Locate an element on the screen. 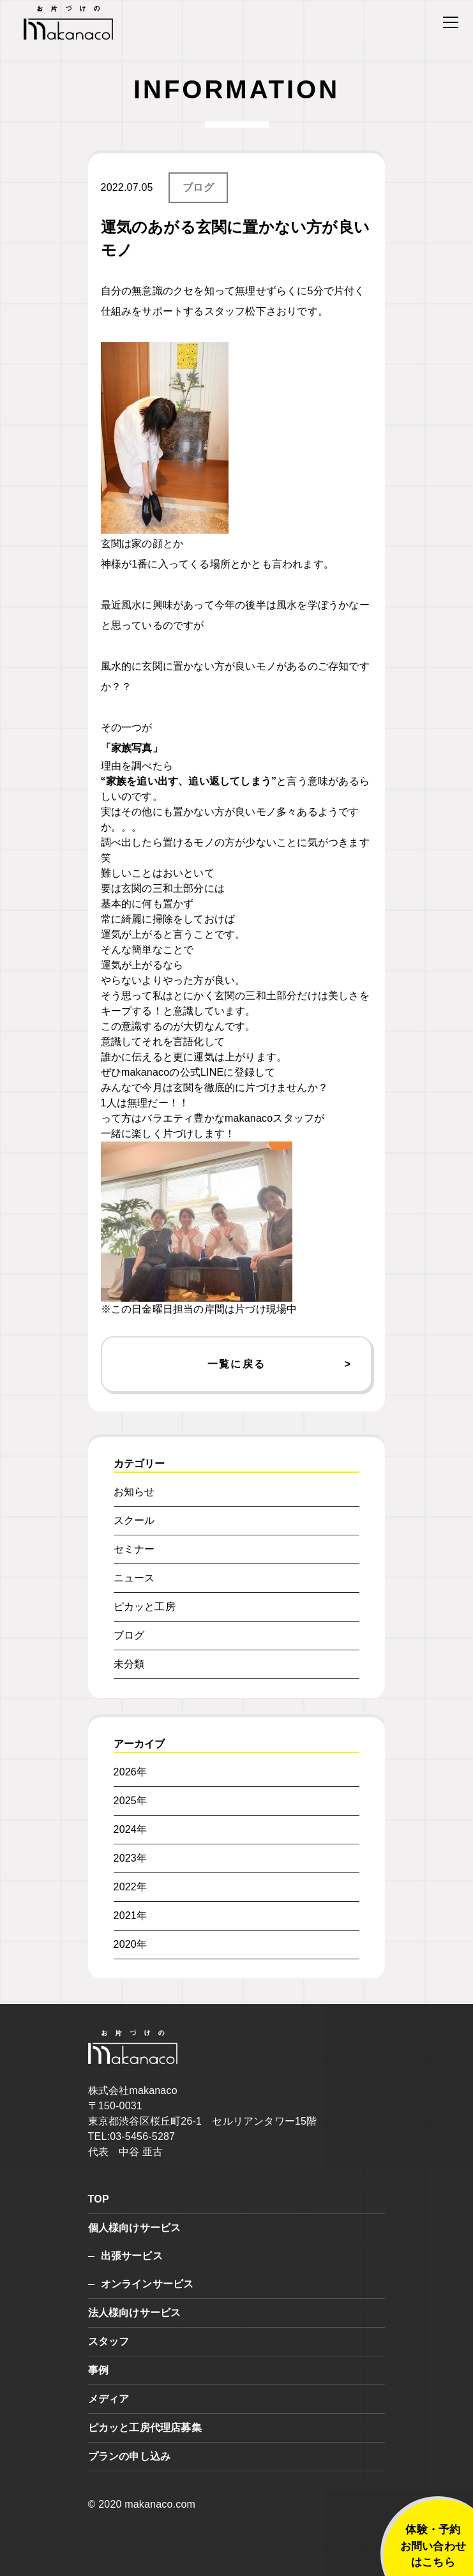 Image resolution: width=473 pixels, height=2576 pixels. ピカッと工房 is located at coordinates (145, 1606).